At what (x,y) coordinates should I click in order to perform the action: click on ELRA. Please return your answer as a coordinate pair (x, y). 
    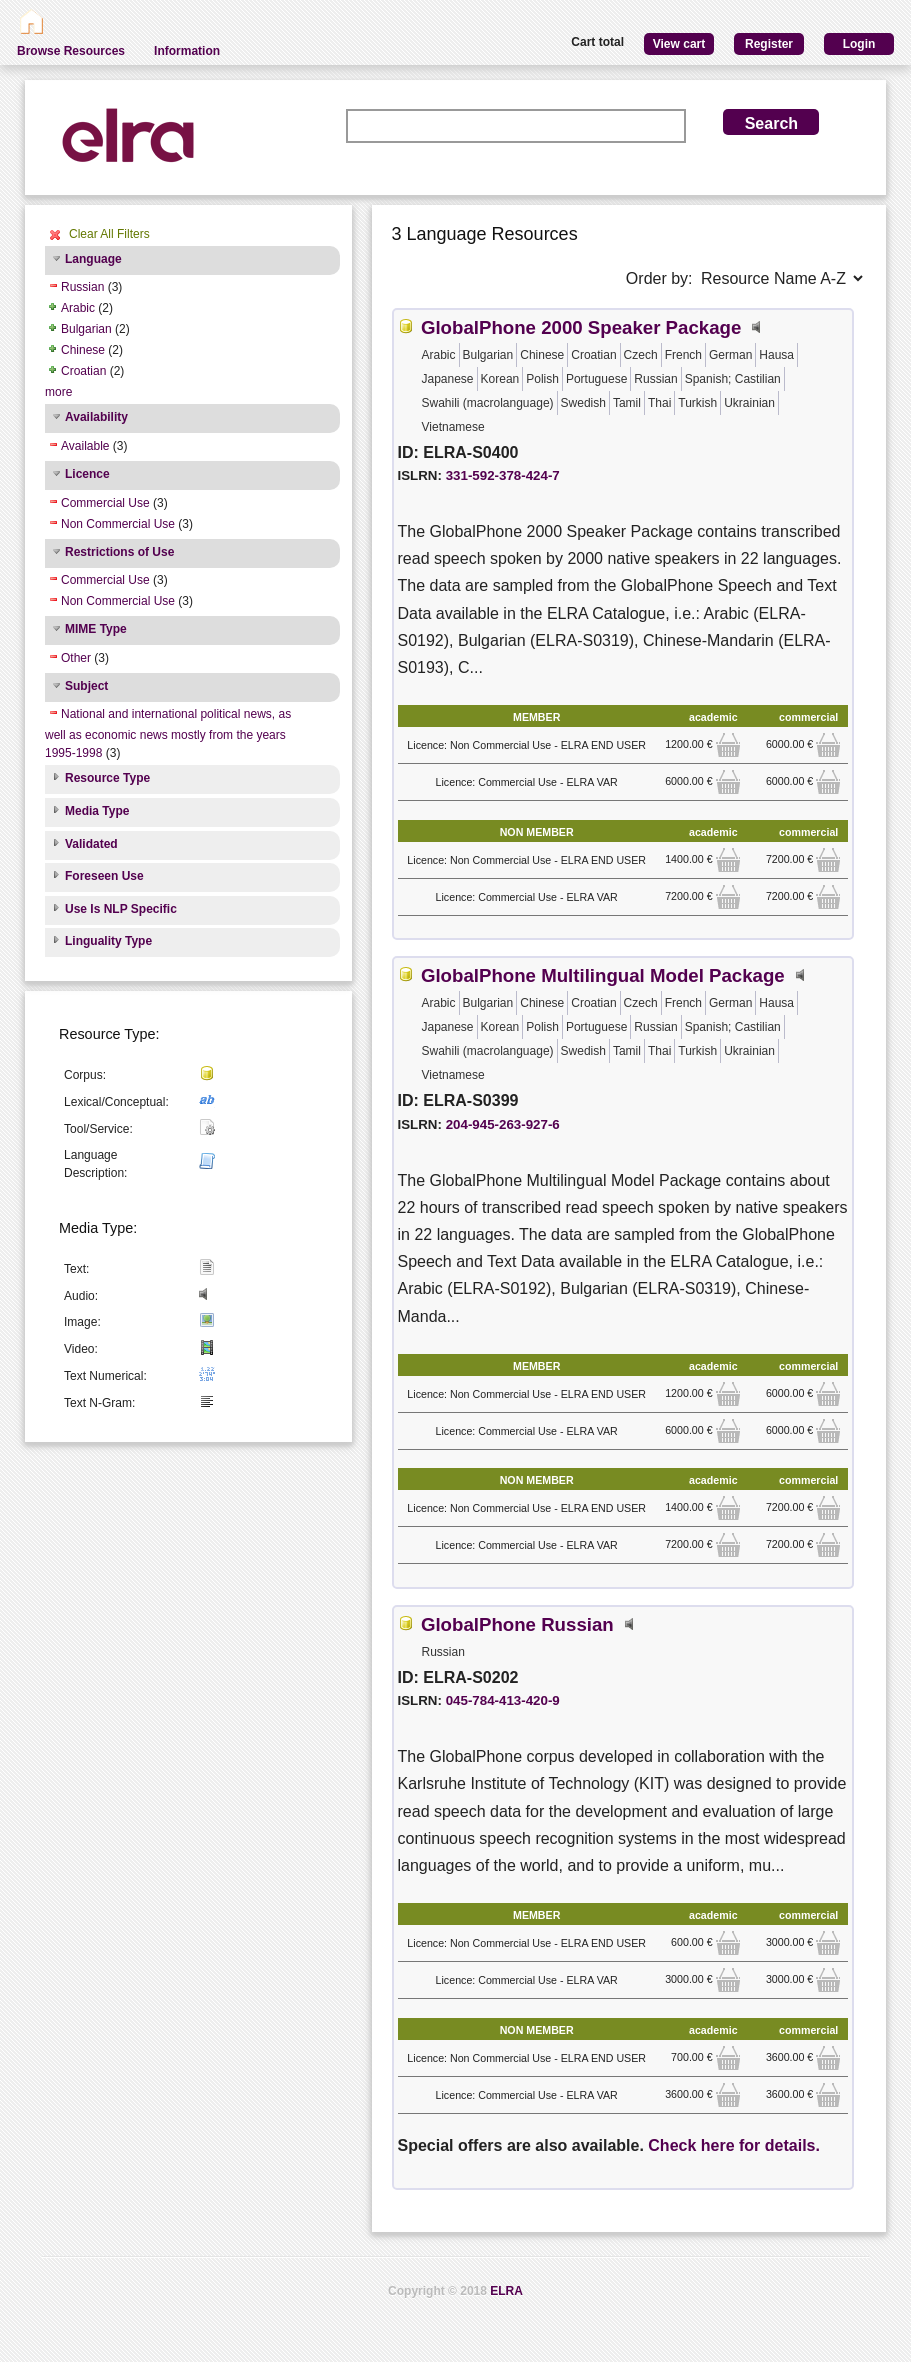
    Looking at the image, I should click on (506, 2291).